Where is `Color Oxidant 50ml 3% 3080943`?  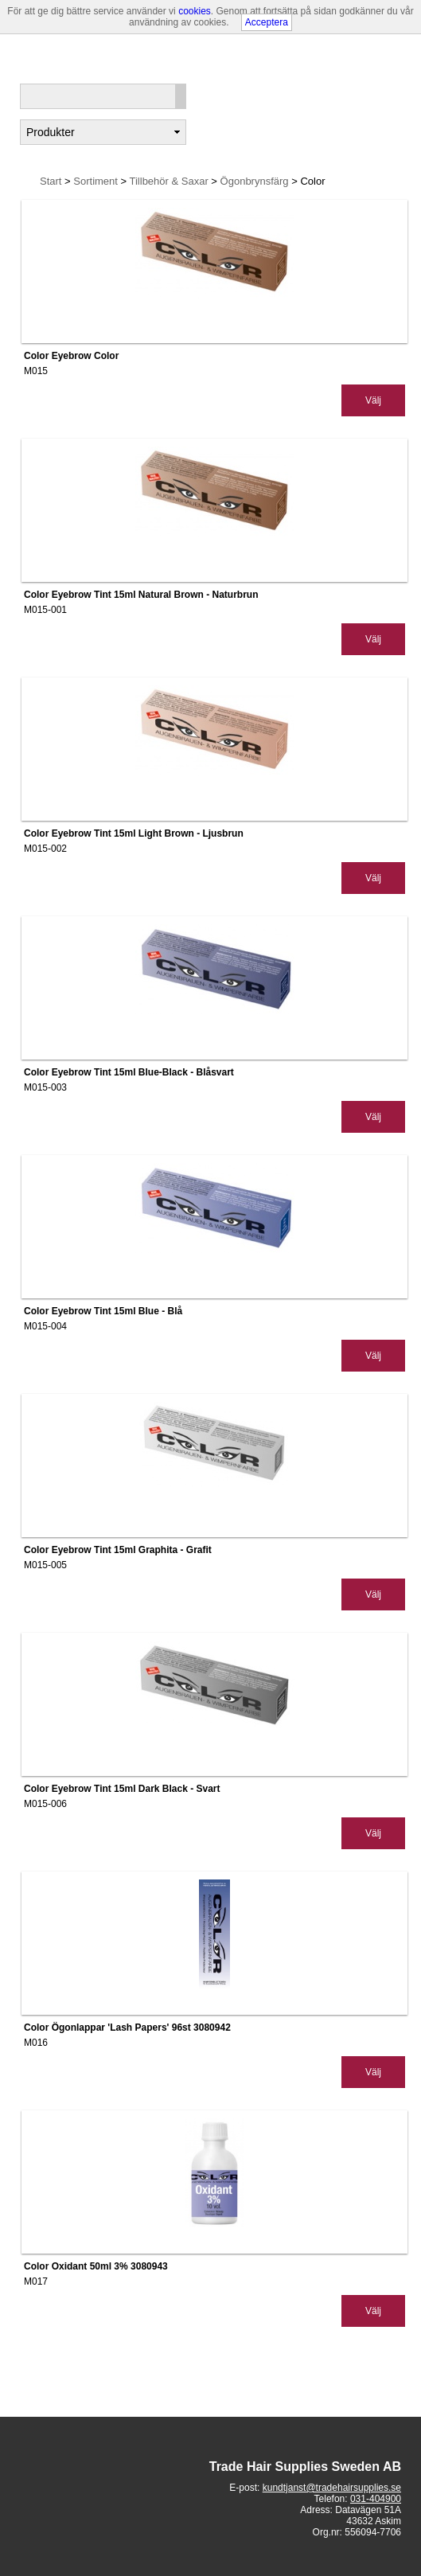 Color Oxidant 50ml 3% 3080943 is located at coordinates (96, 2266).